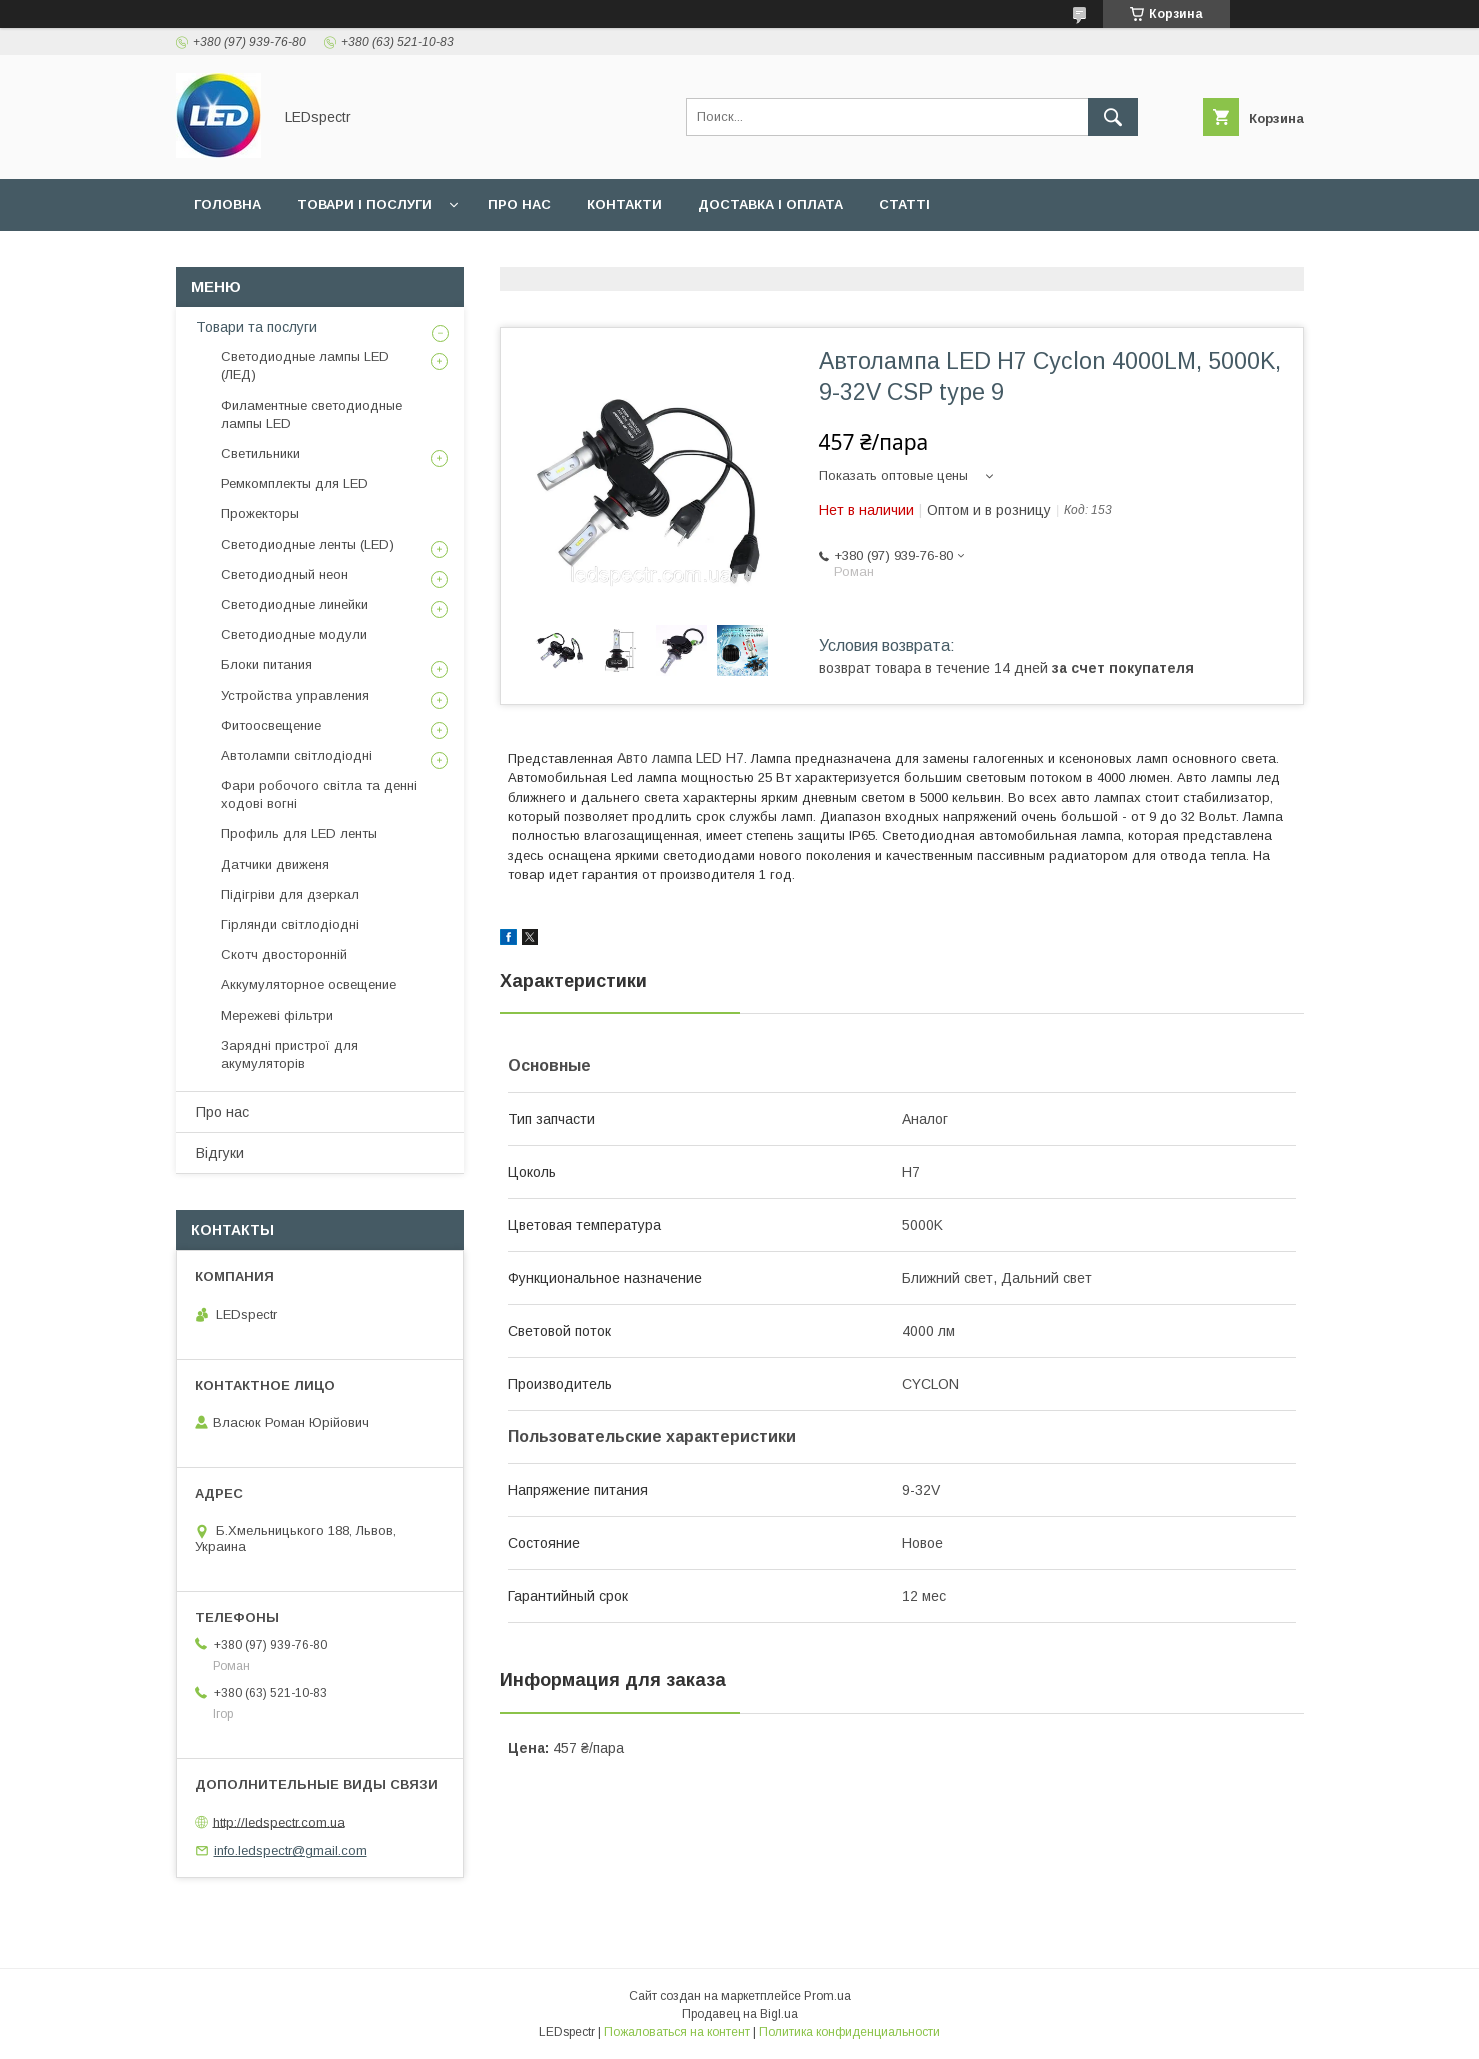 The height and width of the screenshot is (2059, 1479). I want to click on Товари та послуги, so click(256, 327).